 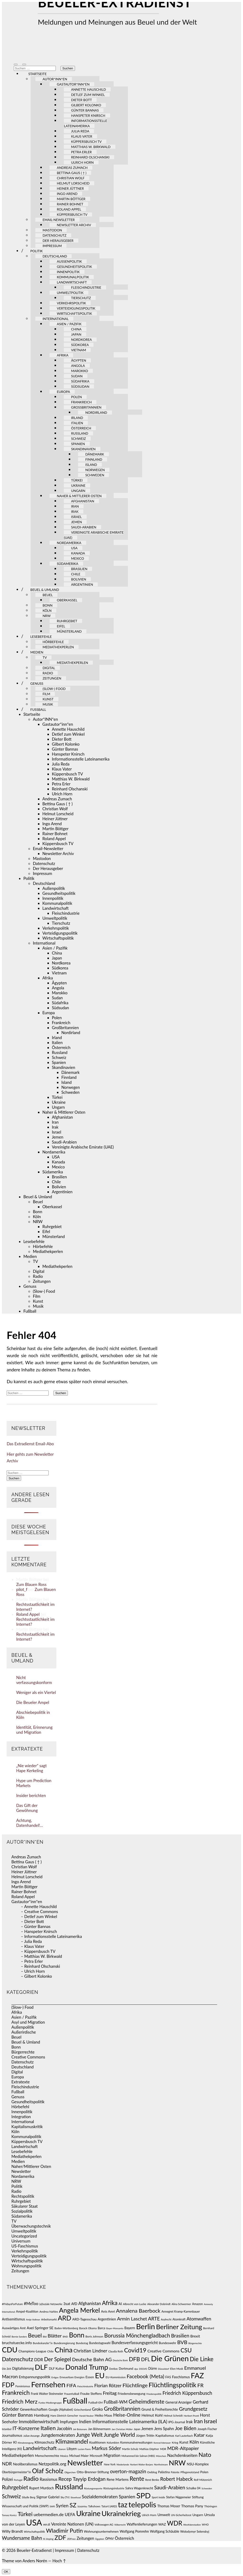 What do you see at coordinates (23, 2368) in the screenshot?
I see `Digitalisierung [Digitalisierung (107 Einträge)]` at bounding box center [23, 2368].